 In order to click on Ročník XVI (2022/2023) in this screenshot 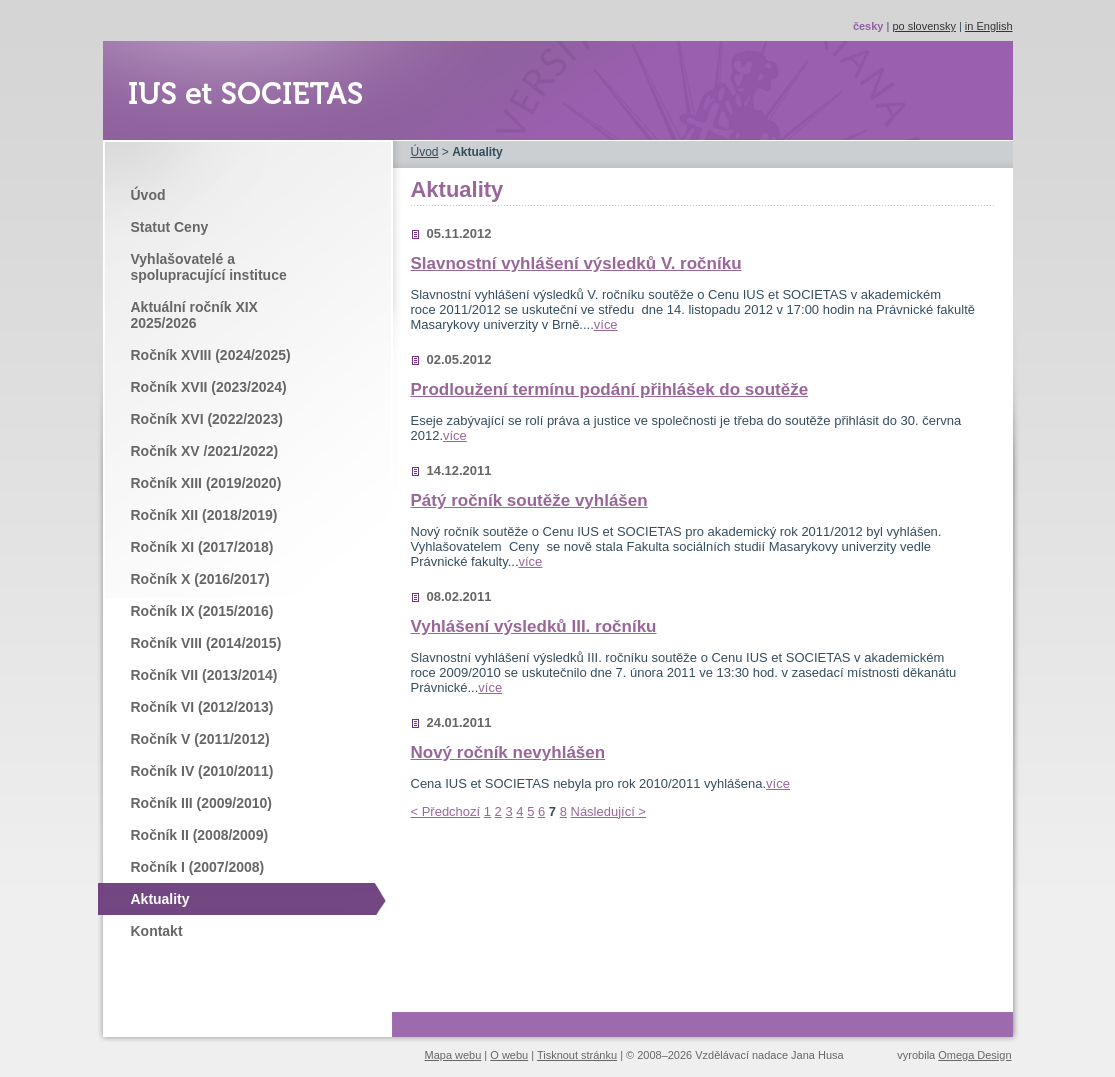, I will do `click(207, 419)`.